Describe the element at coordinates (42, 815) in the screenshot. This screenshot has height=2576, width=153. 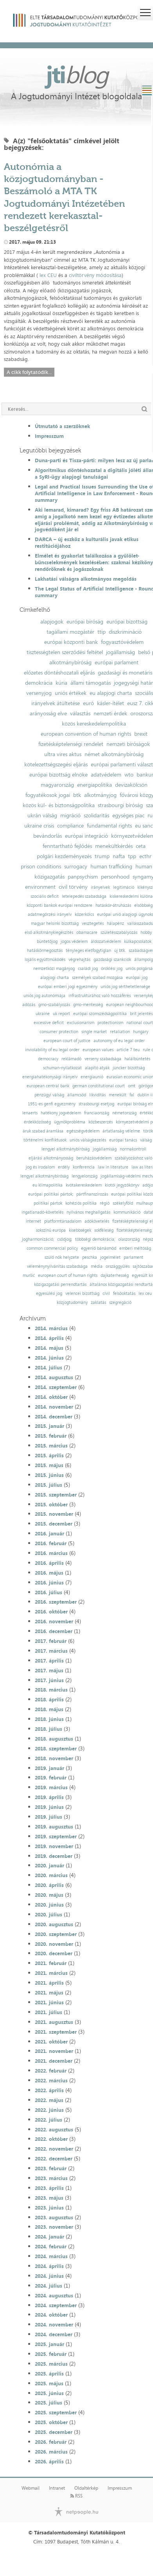
I see `ukrán válság` at that location.